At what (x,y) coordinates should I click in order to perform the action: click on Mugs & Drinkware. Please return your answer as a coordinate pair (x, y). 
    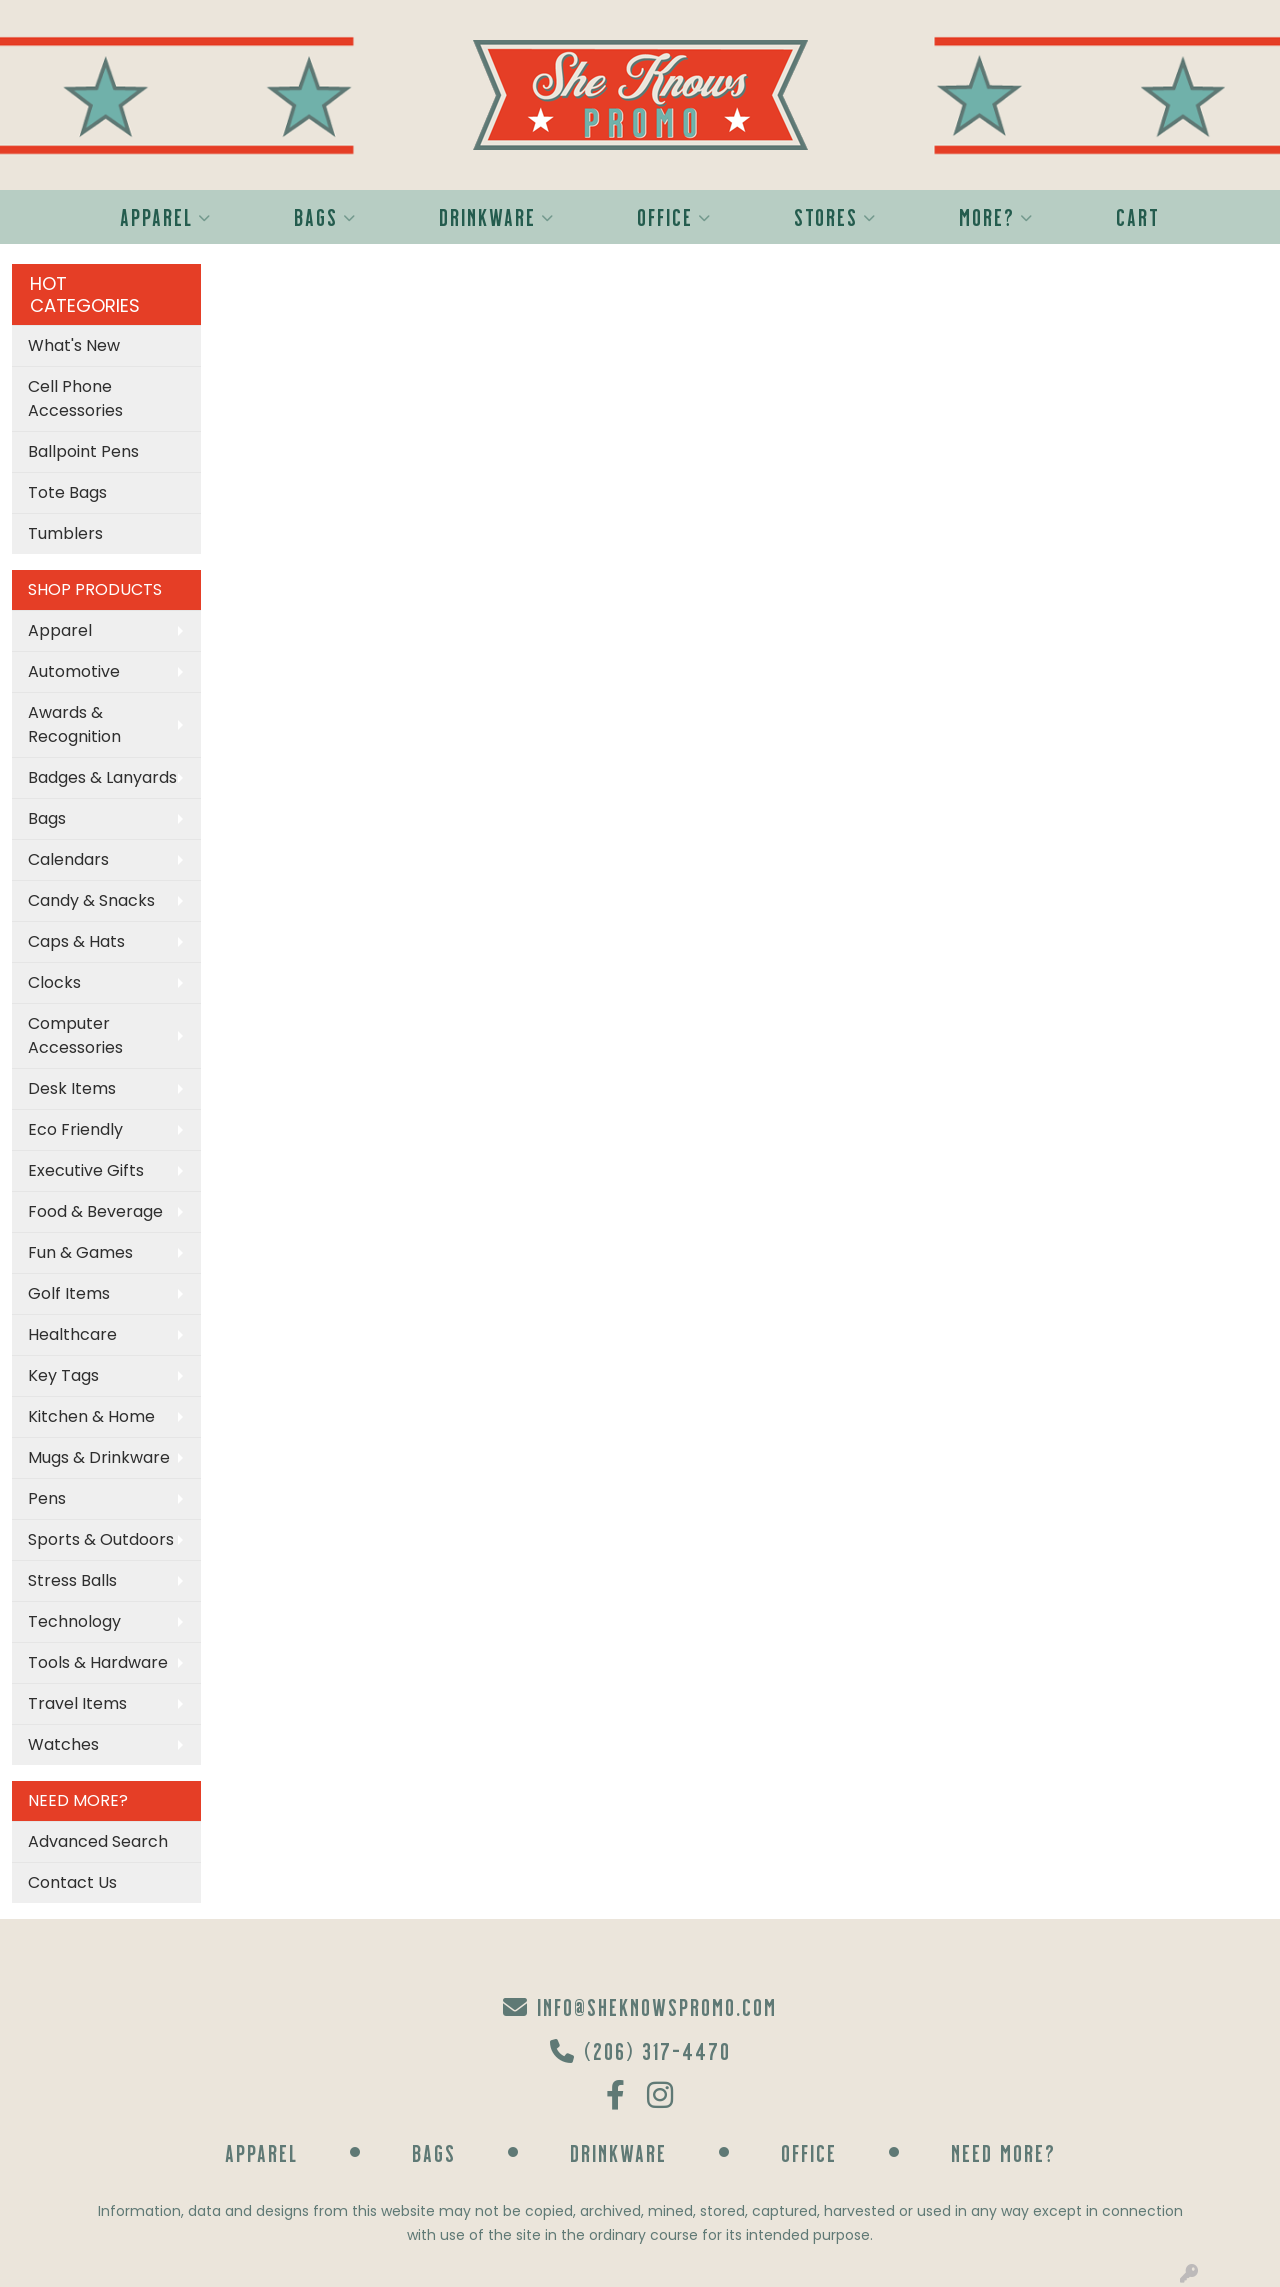
    Looking at the image, I should click on (99, 1457).